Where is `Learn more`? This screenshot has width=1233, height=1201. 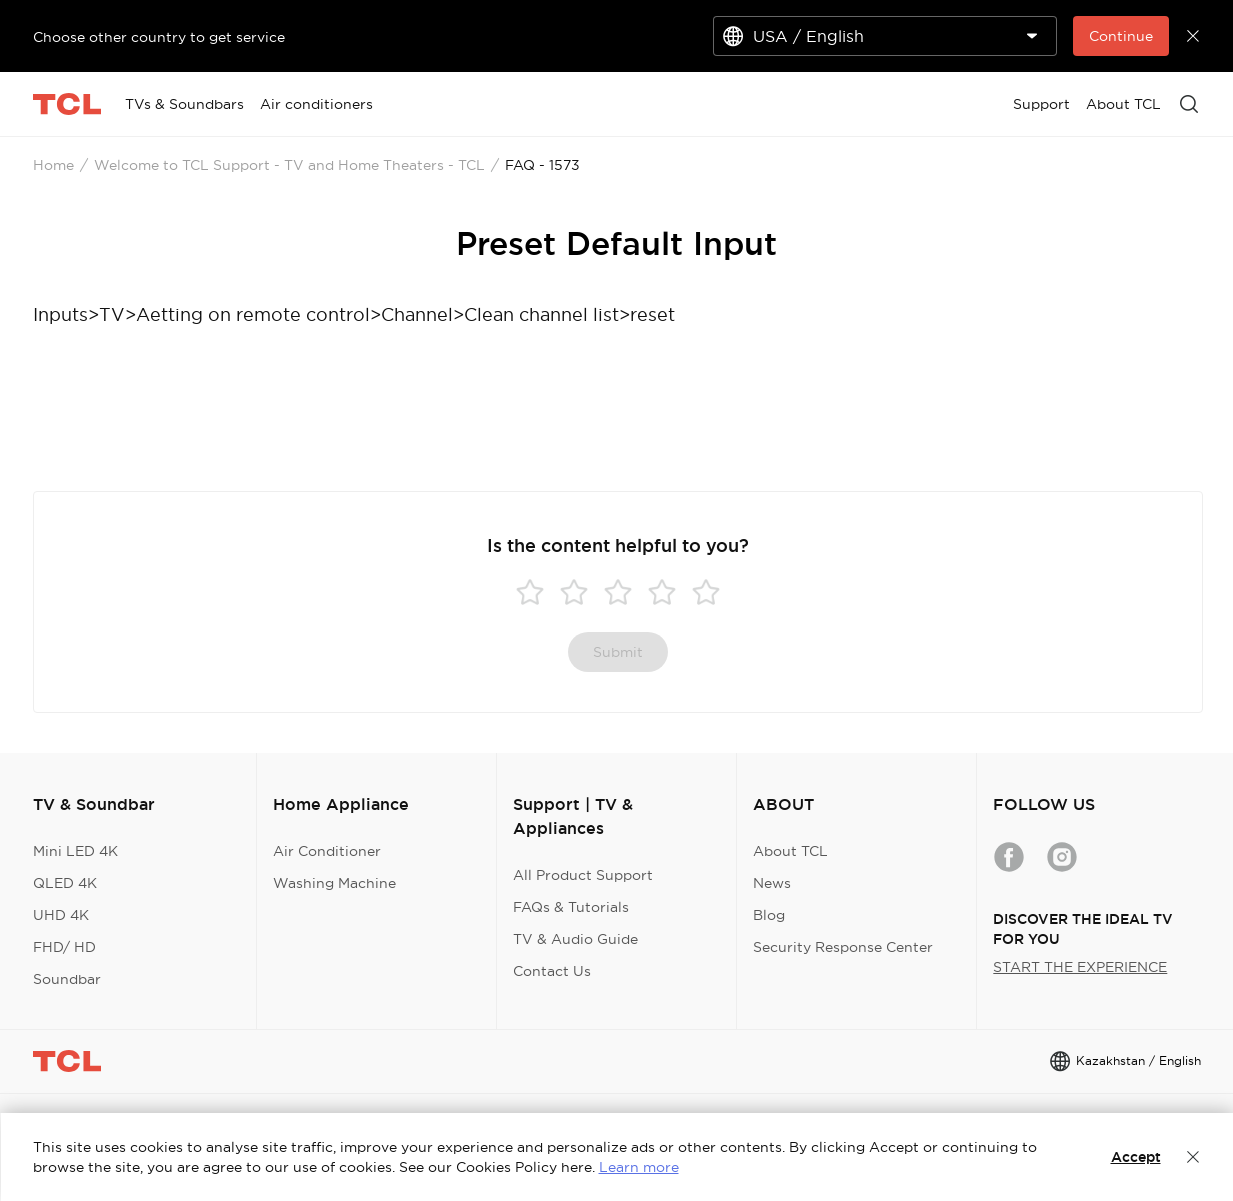
Learn more is located at coordinates (639, 1167).